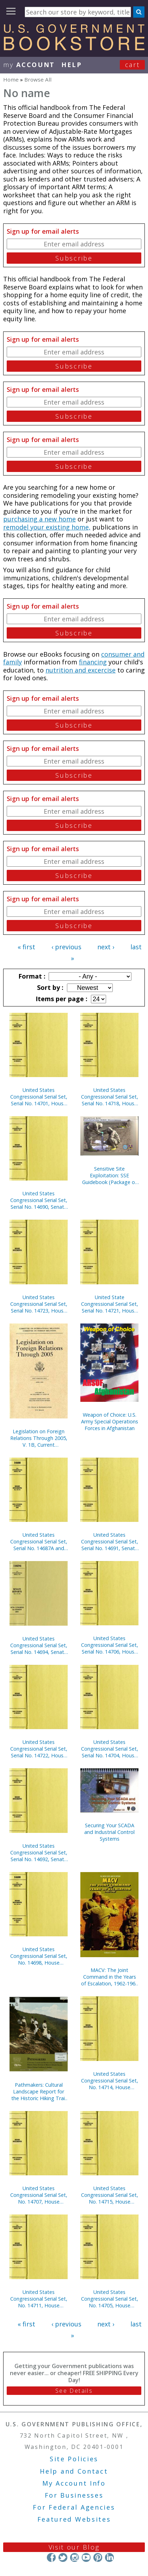 The width and height of the screenshot is (148, 2576). What do you see at coordinates (74, 2391) in the screenshot?
I see `See Details` at bounding box center [74, 2391].